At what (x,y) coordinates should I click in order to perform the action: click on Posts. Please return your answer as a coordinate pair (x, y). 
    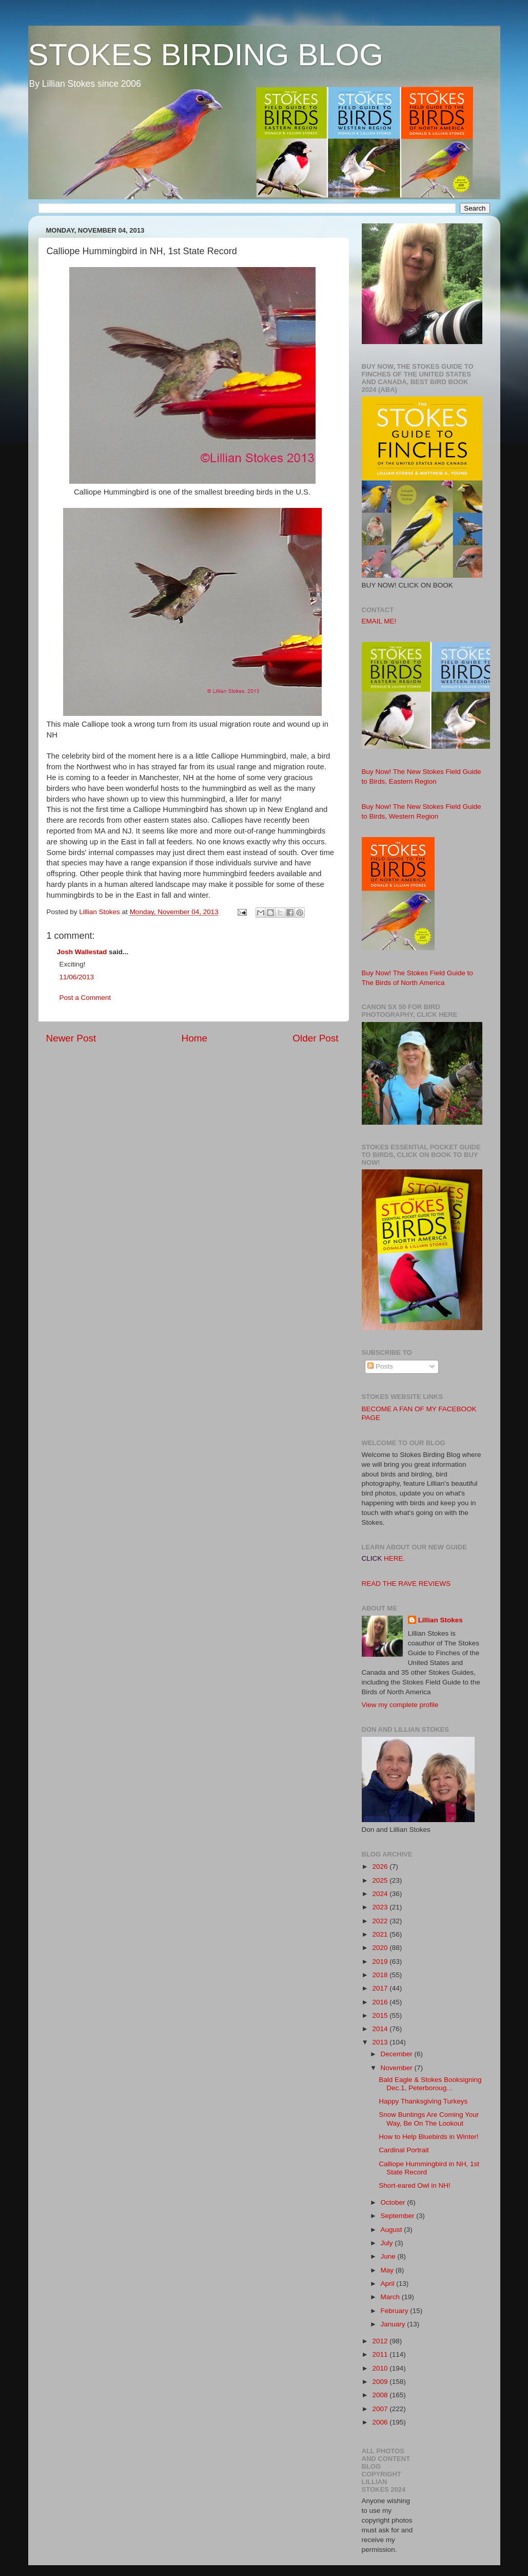
    Looking at the image, I should click on (380, 1366).